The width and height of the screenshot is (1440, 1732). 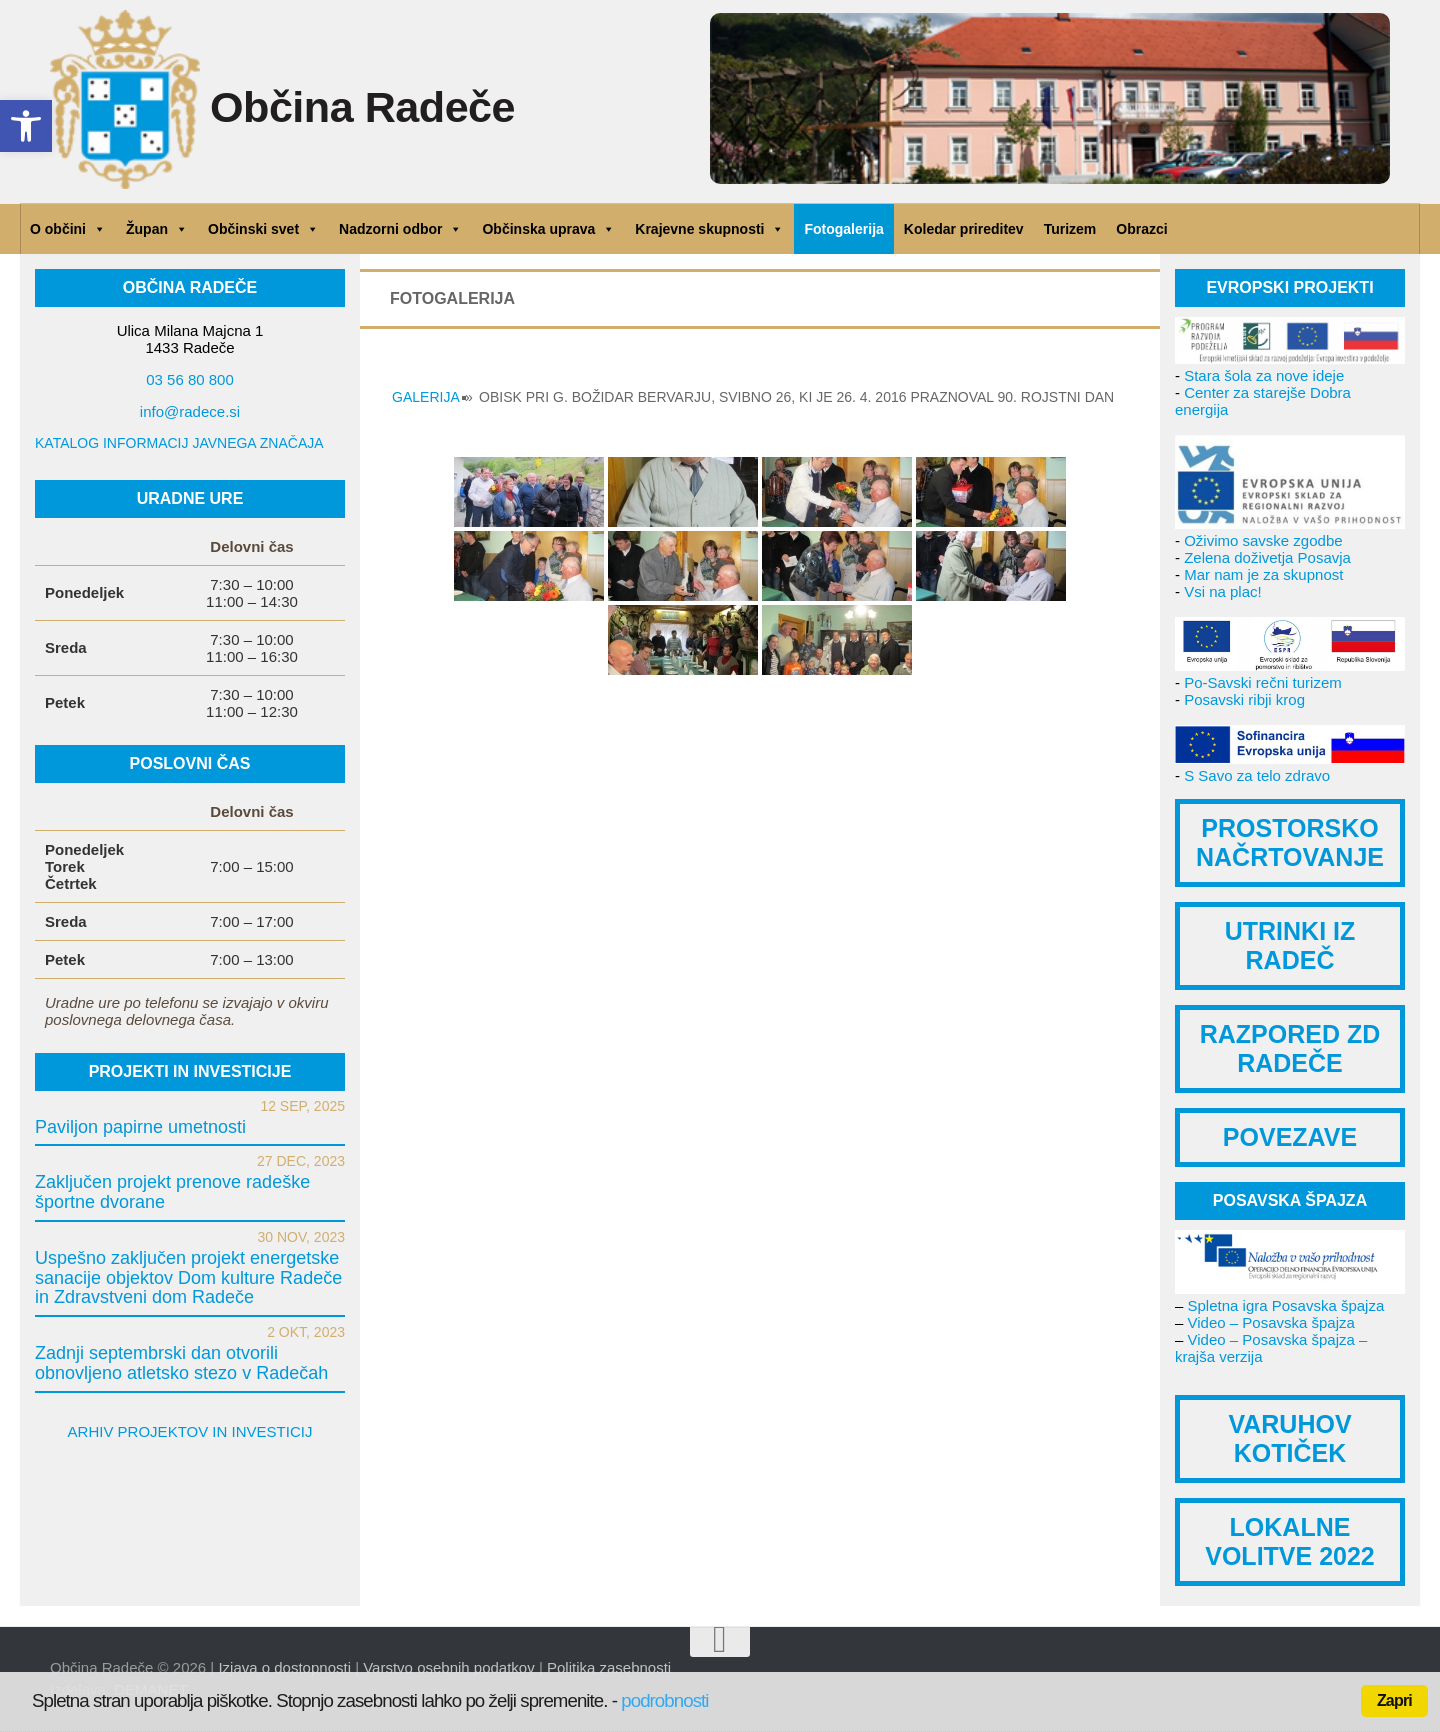 What do you see at coordinates (709, 229) in the screenshot?
I see `Krajevne skupnosti [link]` at bounding box center [709, 229].